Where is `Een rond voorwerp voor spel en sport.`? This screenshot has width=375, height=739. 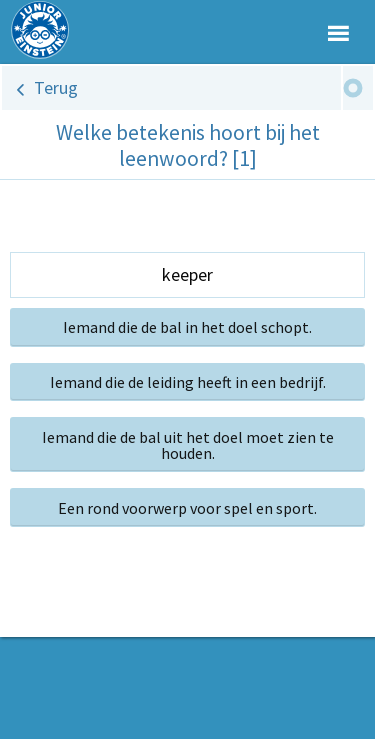 Een rond voorwerp voor spel en sport. is located at coordinates (187, 508).